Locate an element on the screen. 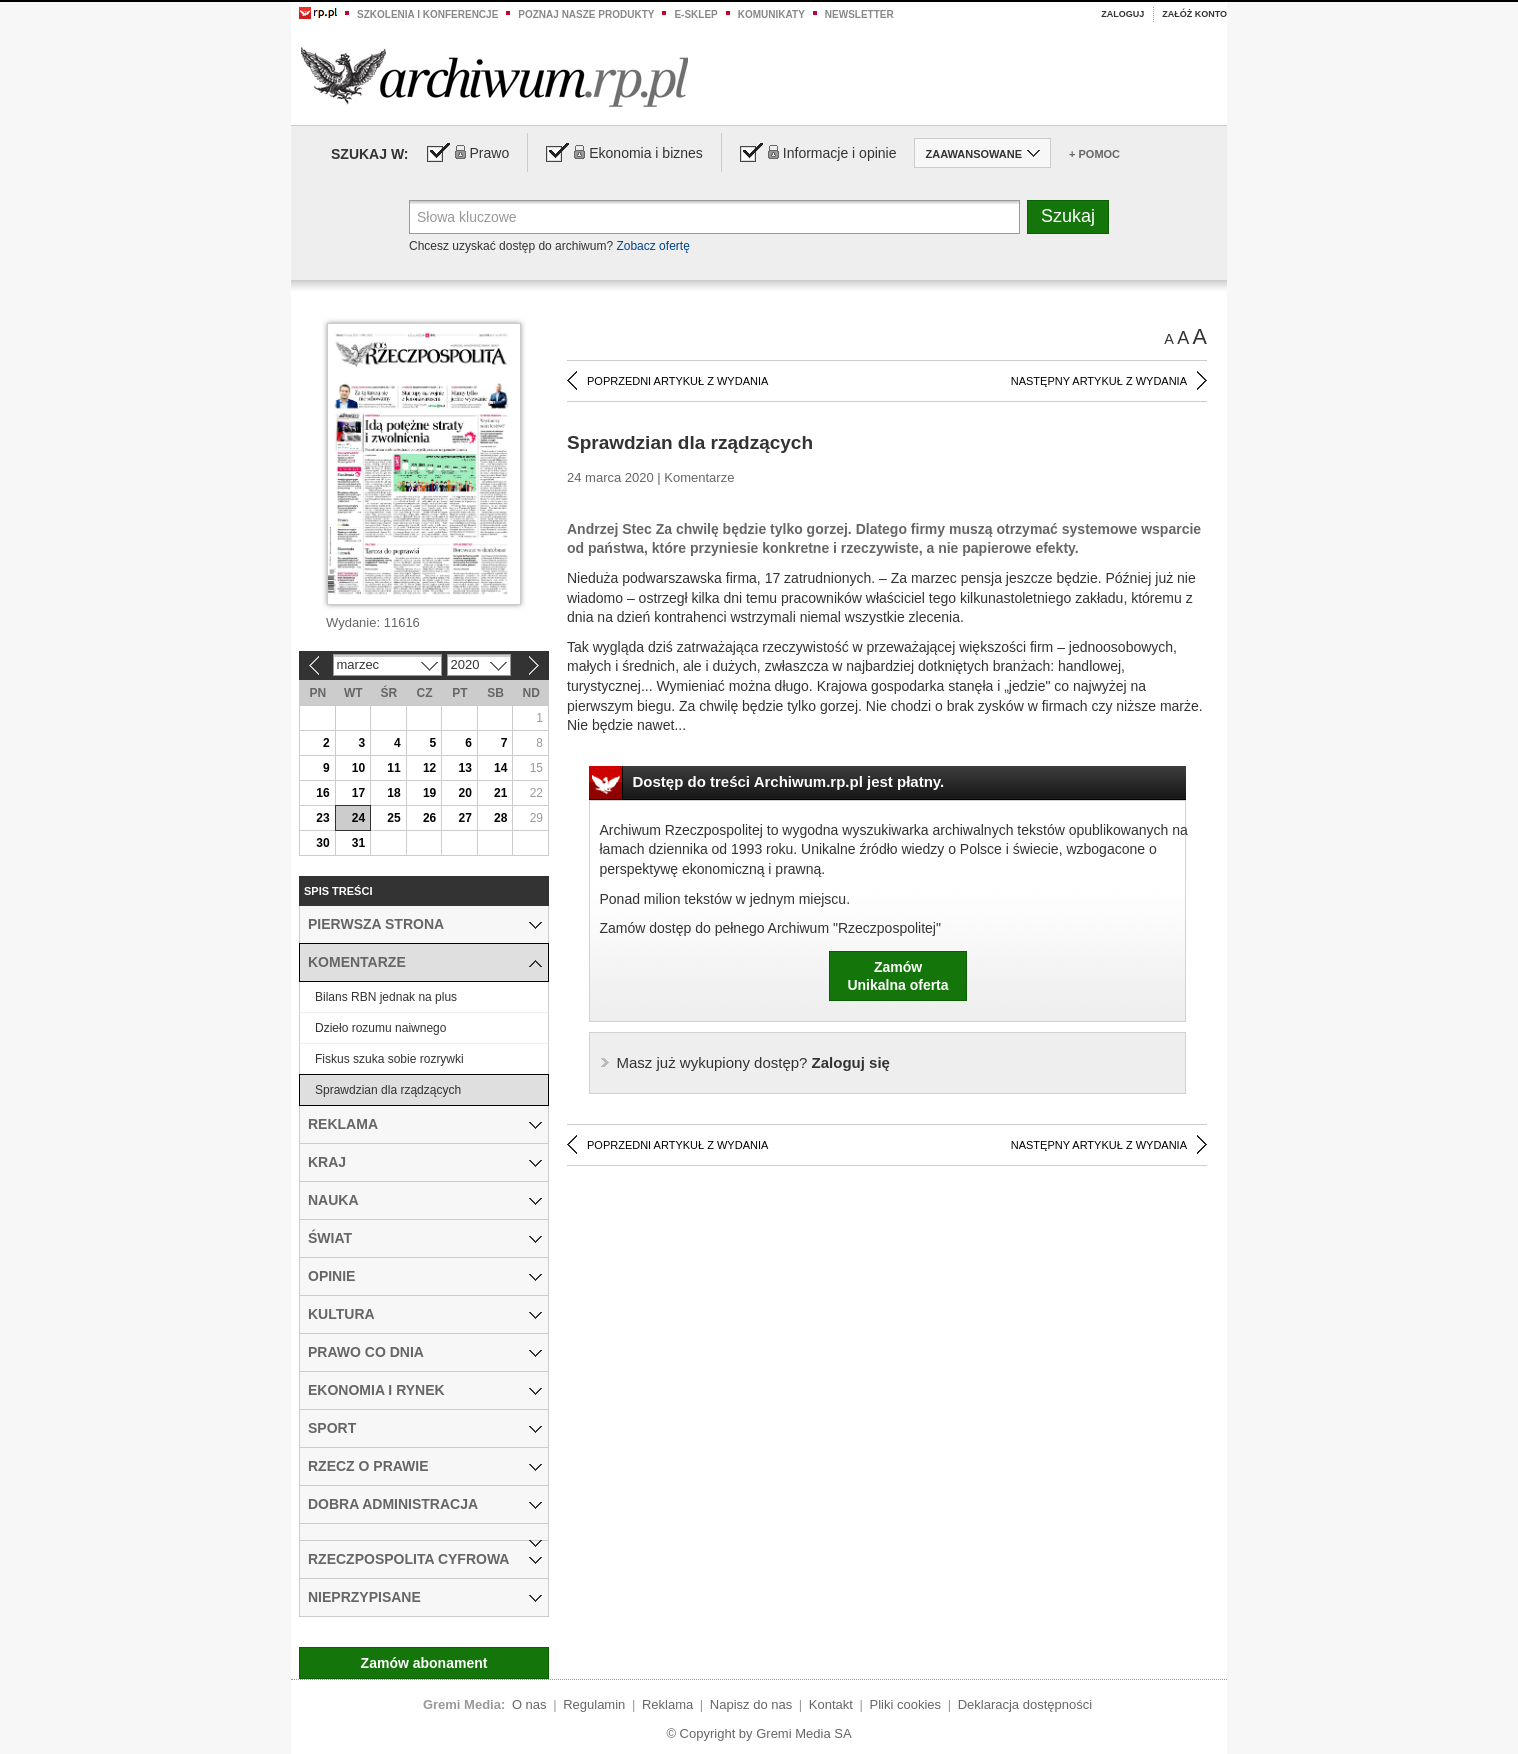  31 is located at coordinates (358, 843).